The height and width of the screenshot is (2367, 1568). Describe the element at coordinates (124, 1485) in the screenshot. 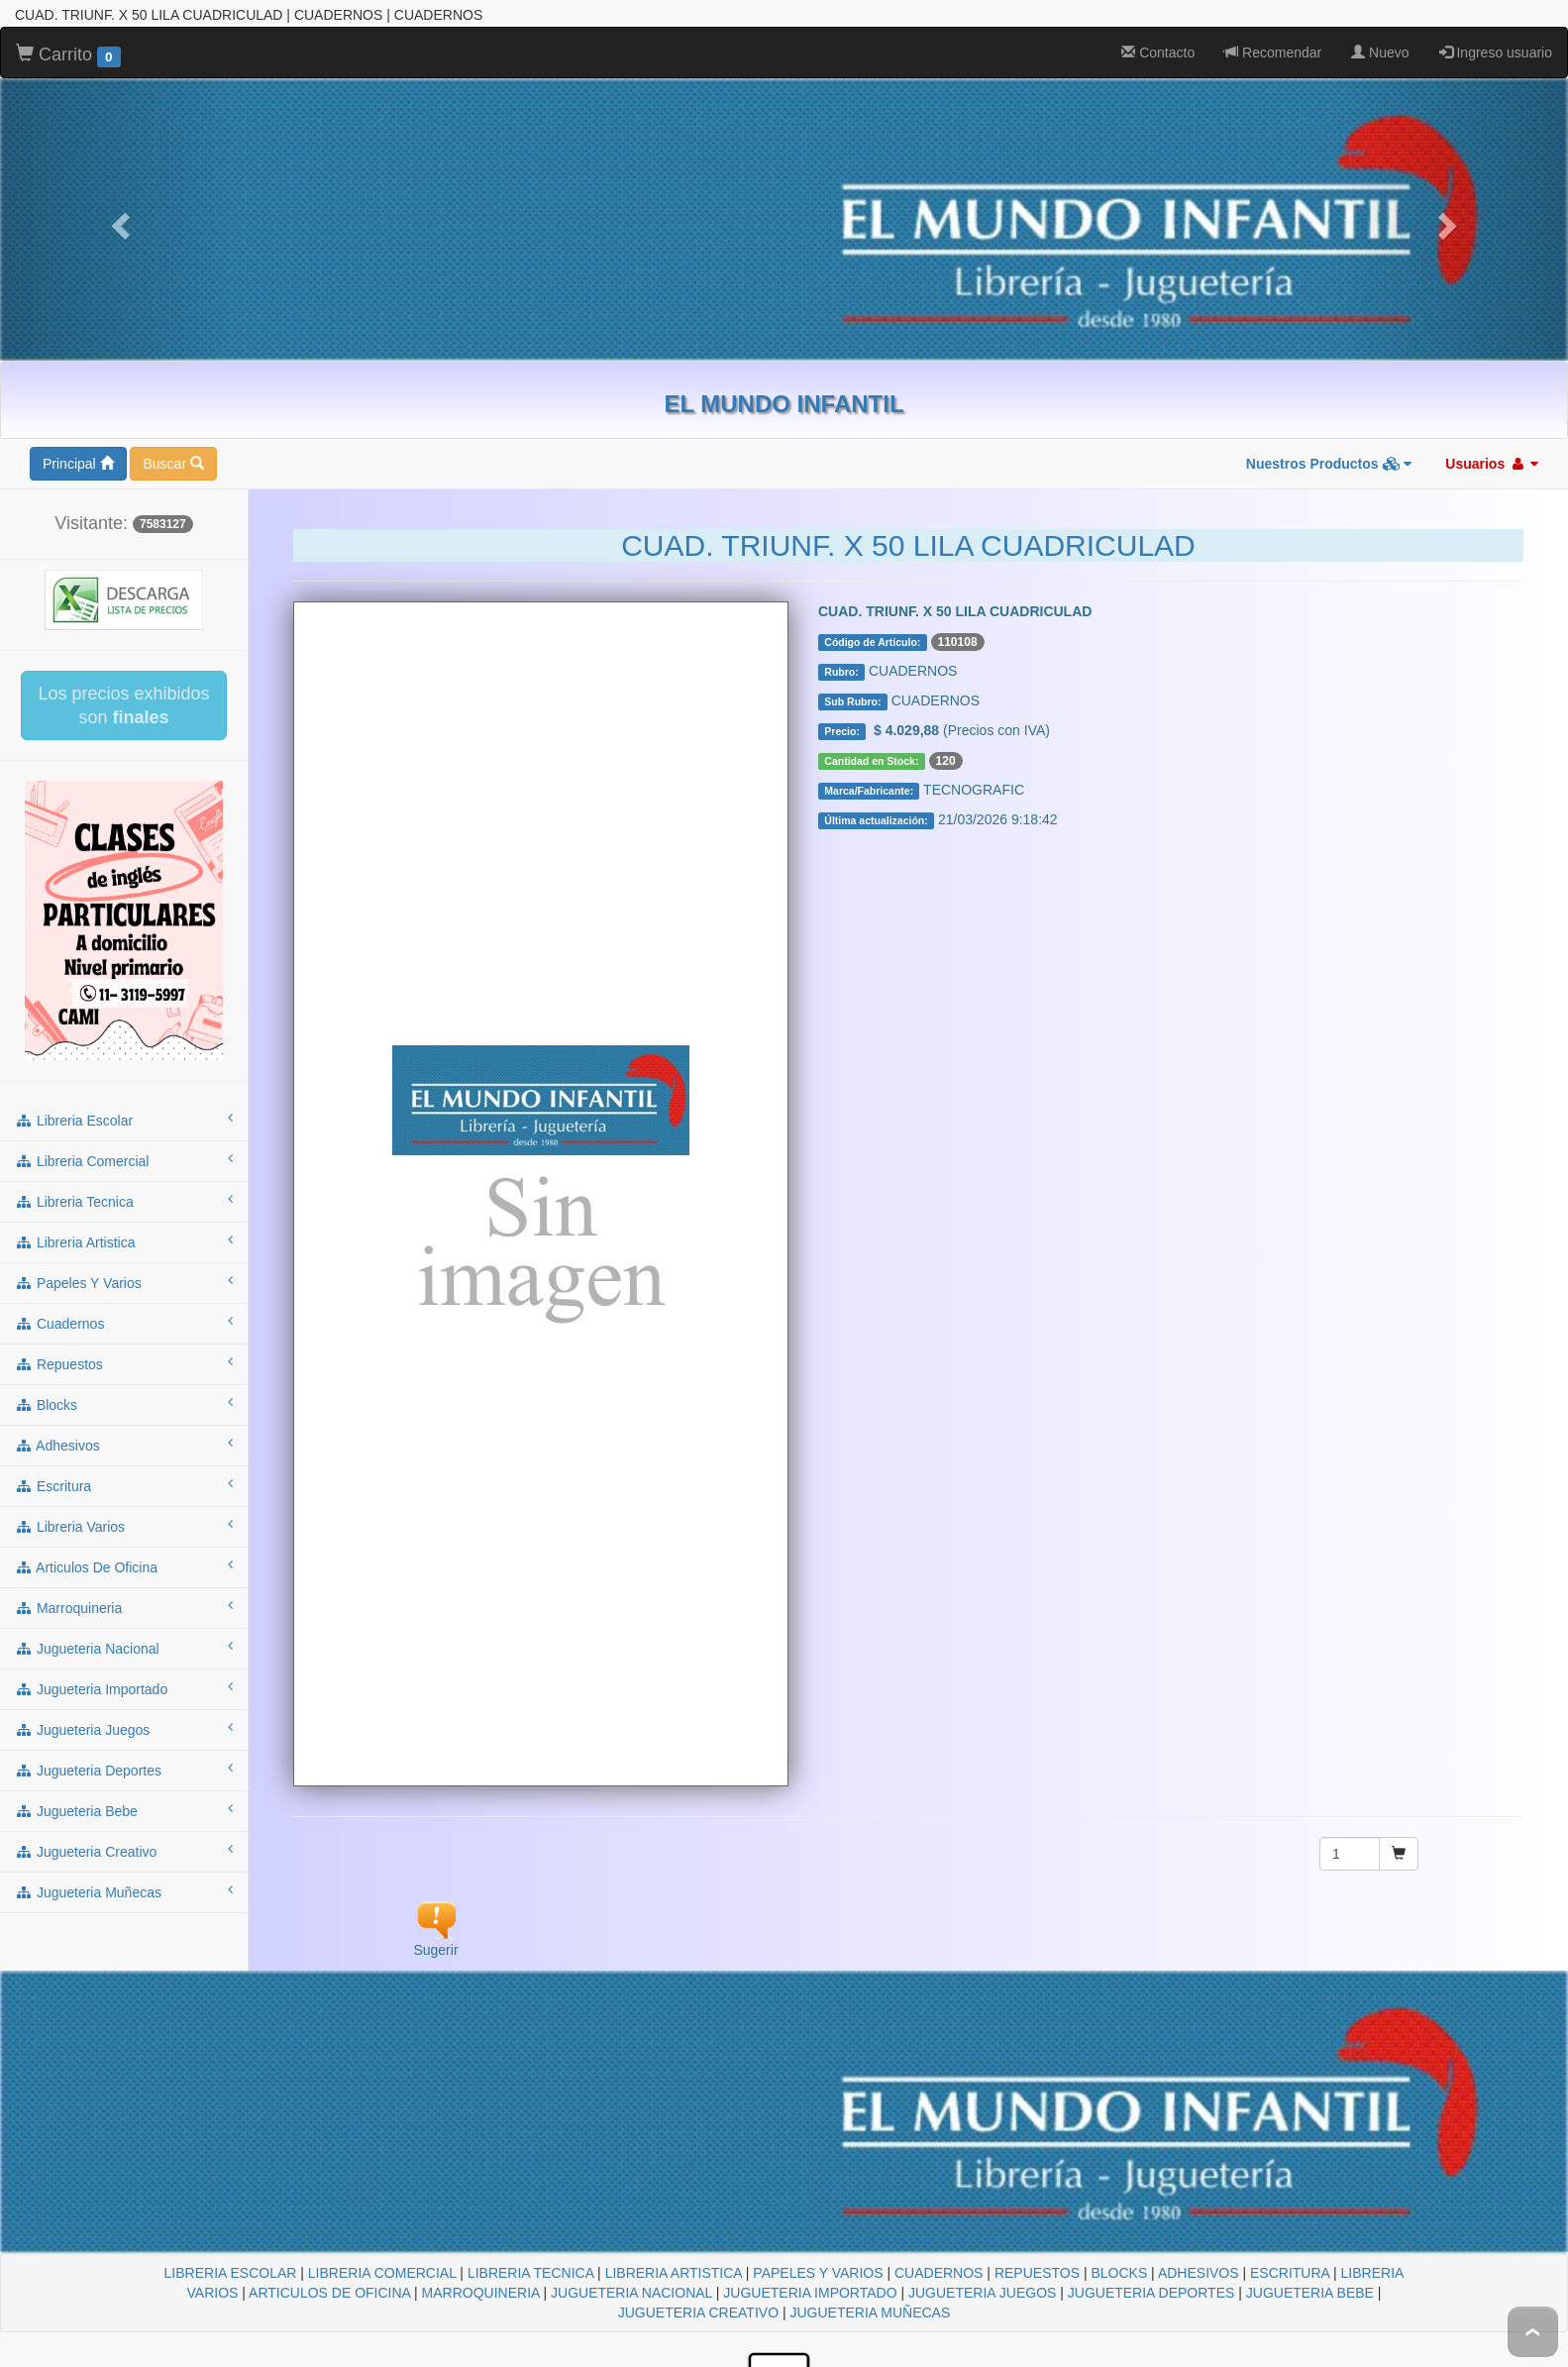

I see `escritura` at that location.